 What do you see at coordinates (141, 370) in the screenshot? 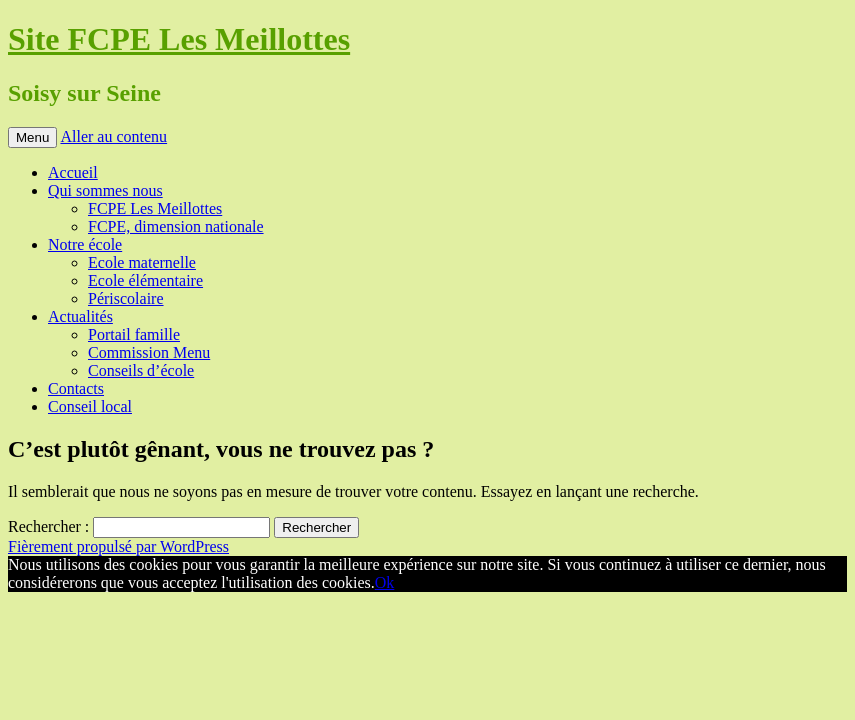
I see `Conseils d’école` at bounding box center [141, 370].